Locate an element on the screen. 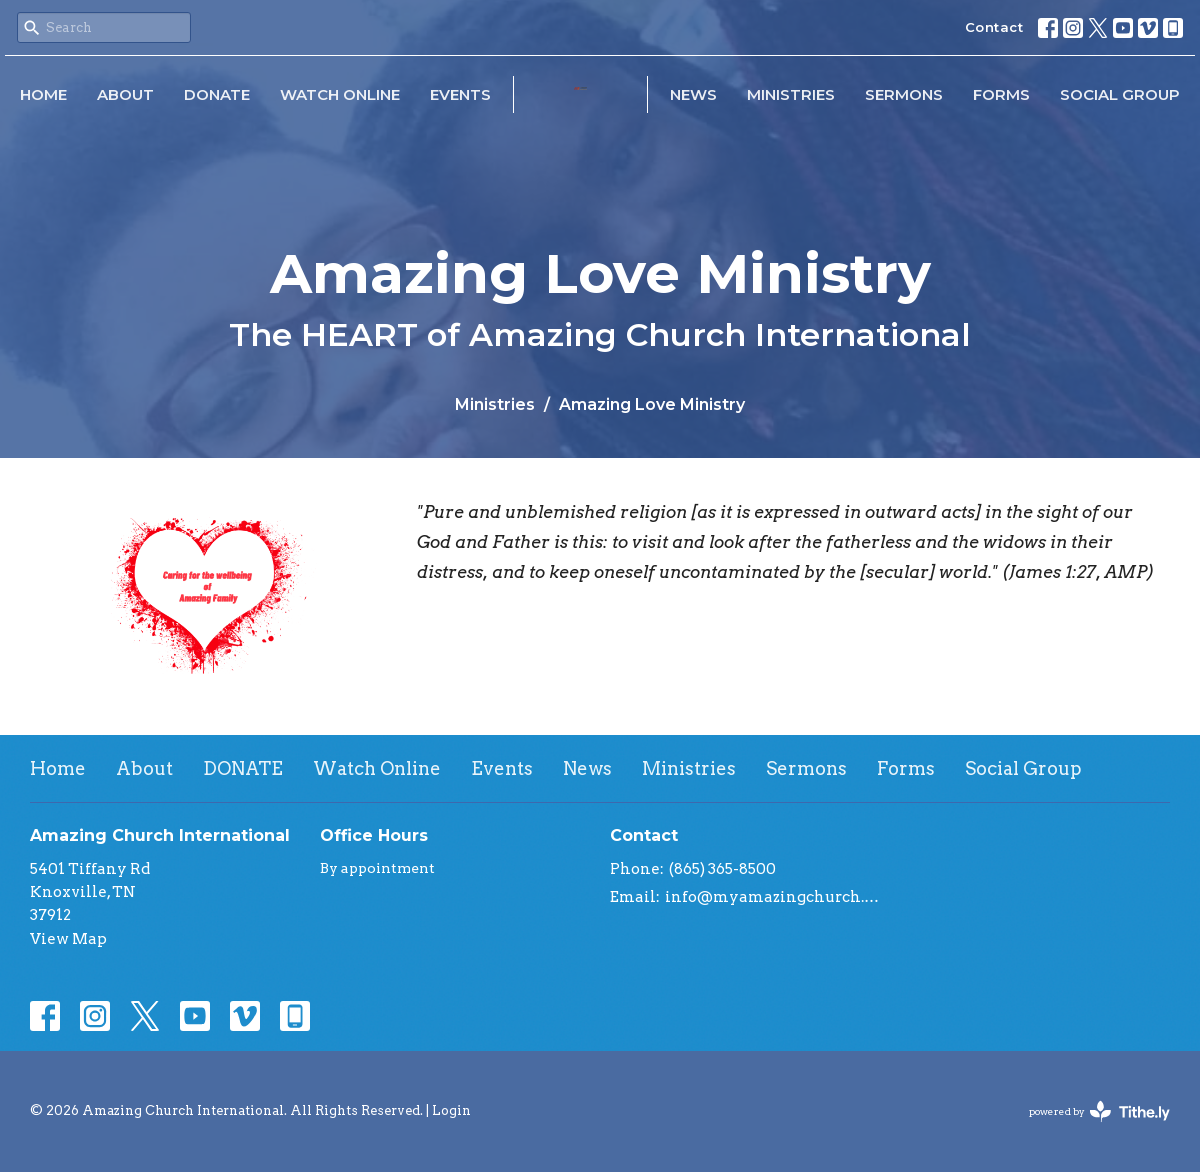  DONATE is located at coordinates (217, 94).